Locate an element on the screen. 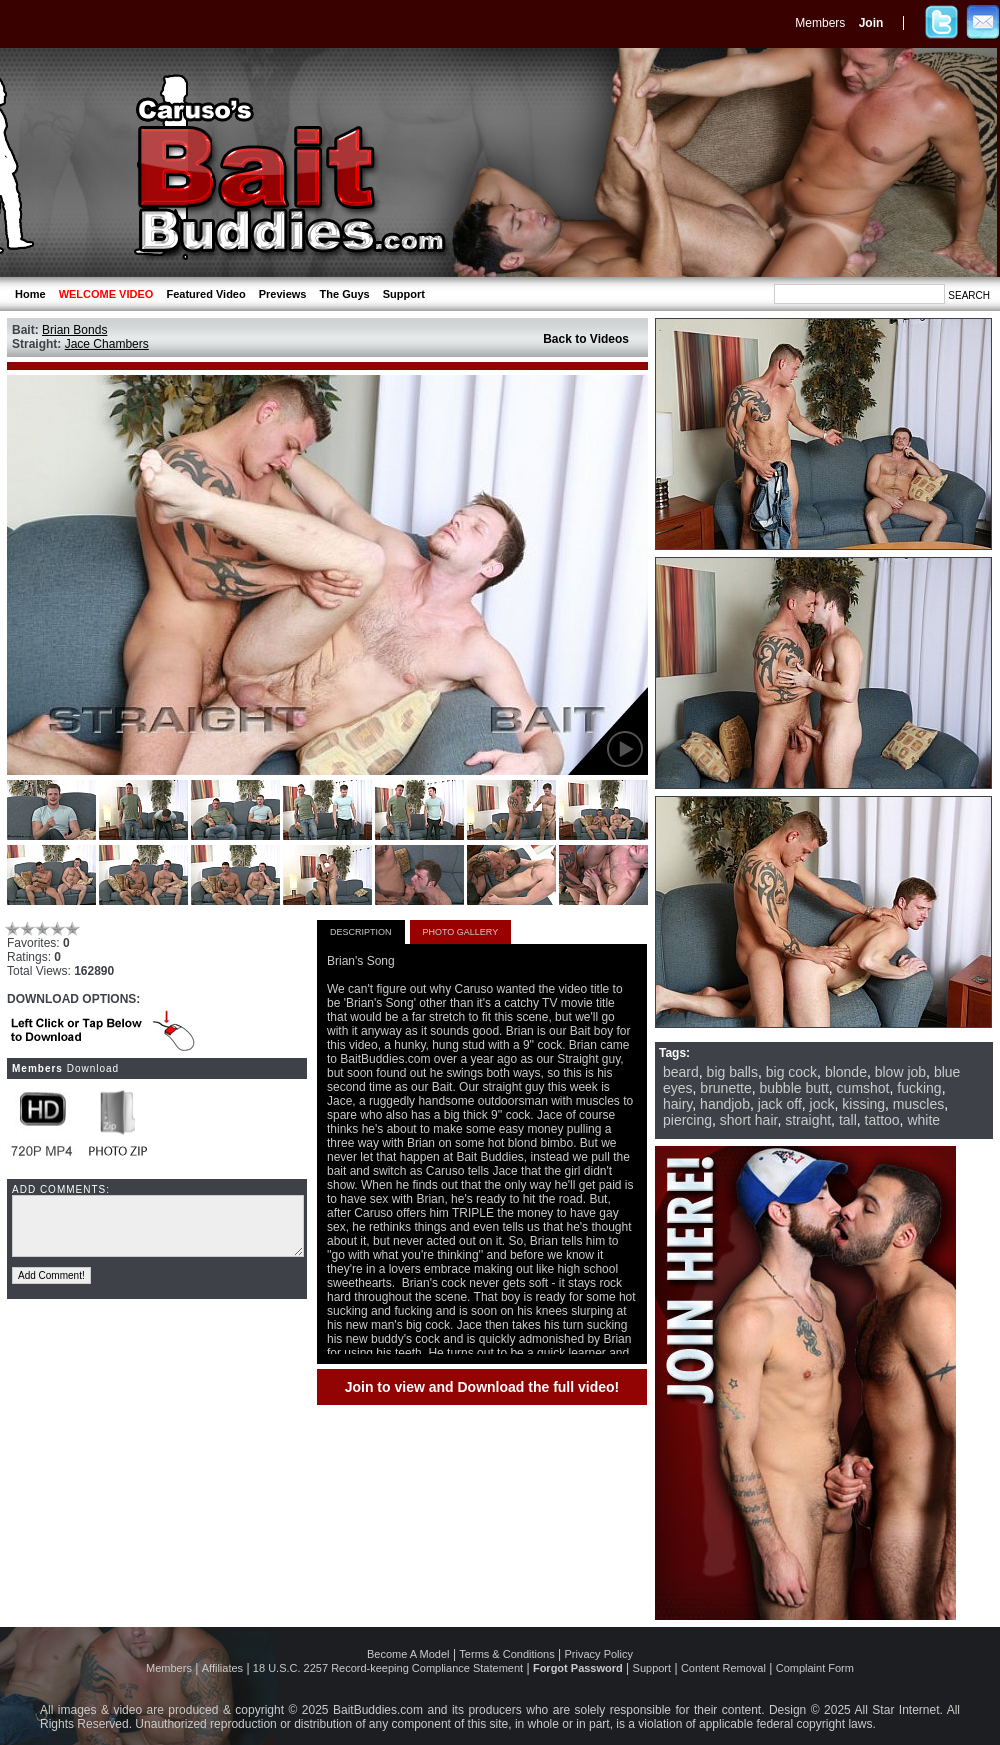  short hair is located at coordinates (749, 1120).